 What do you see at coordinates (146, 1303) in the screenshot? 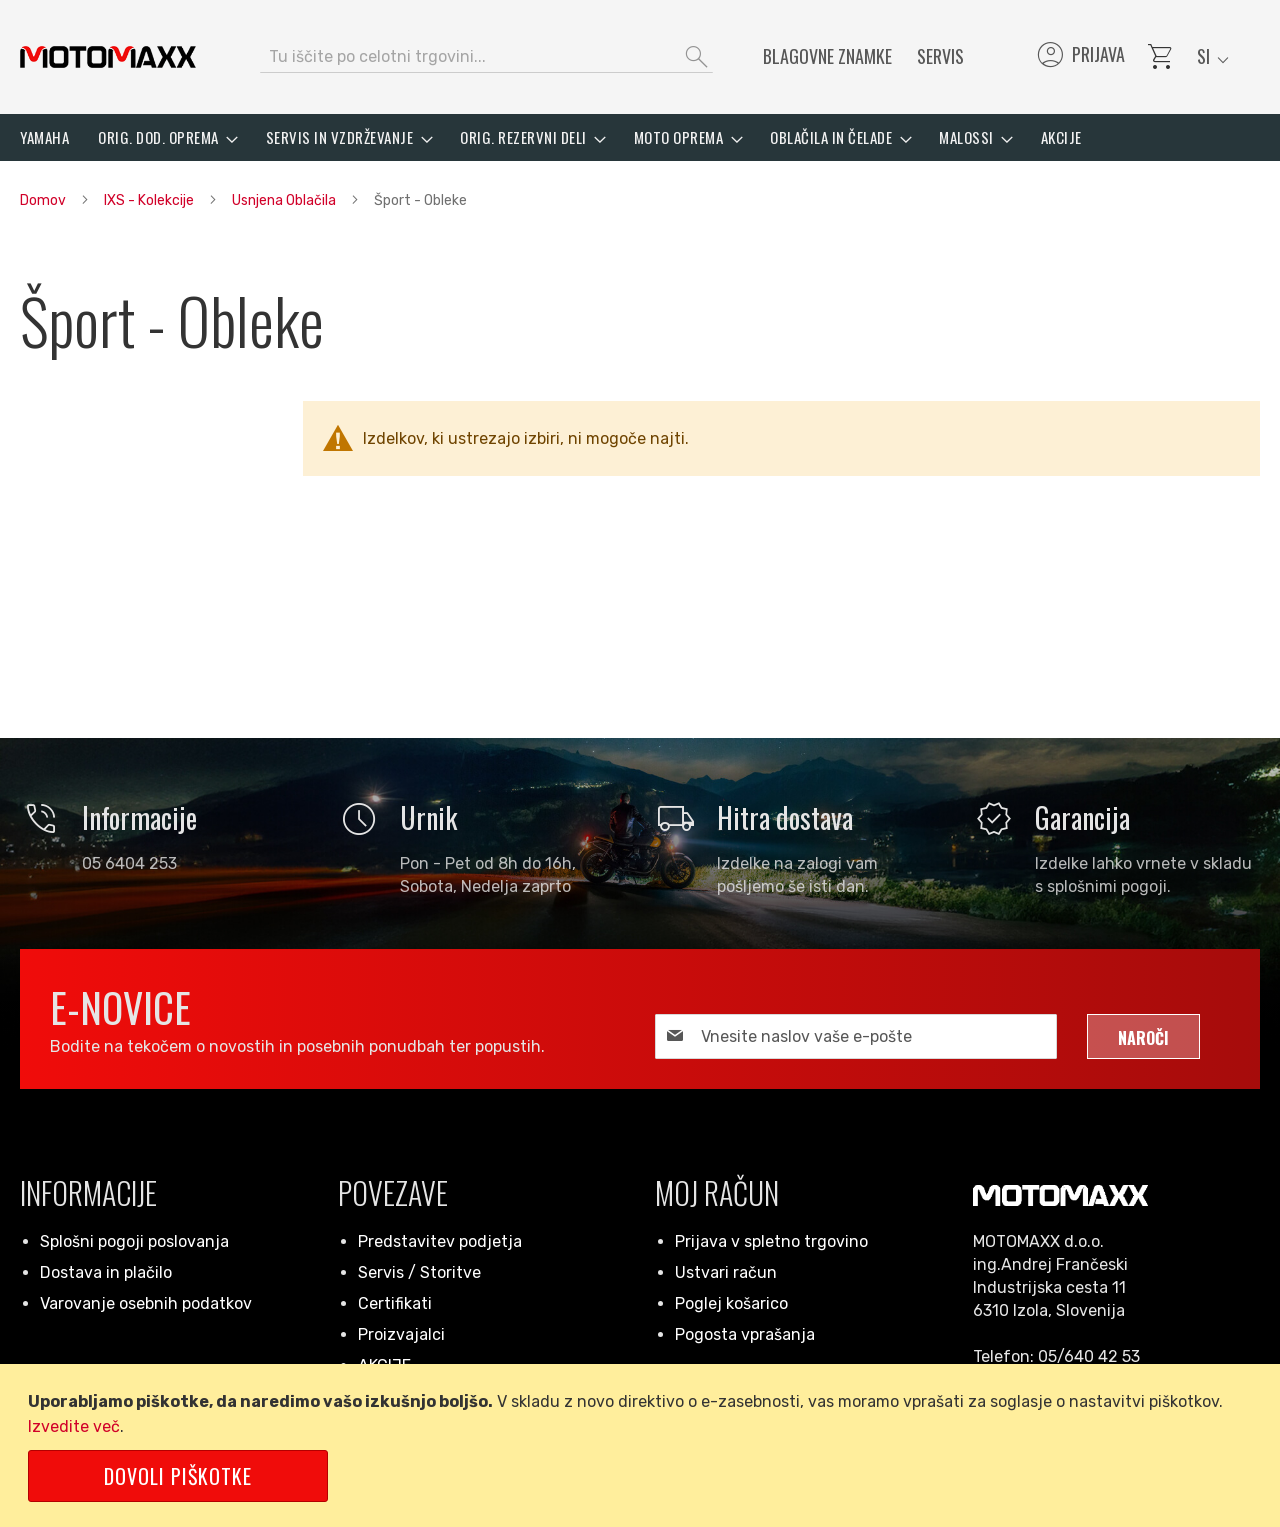
I see `Varovanje osebnih podatkov` at bounding box center [146, 1303].